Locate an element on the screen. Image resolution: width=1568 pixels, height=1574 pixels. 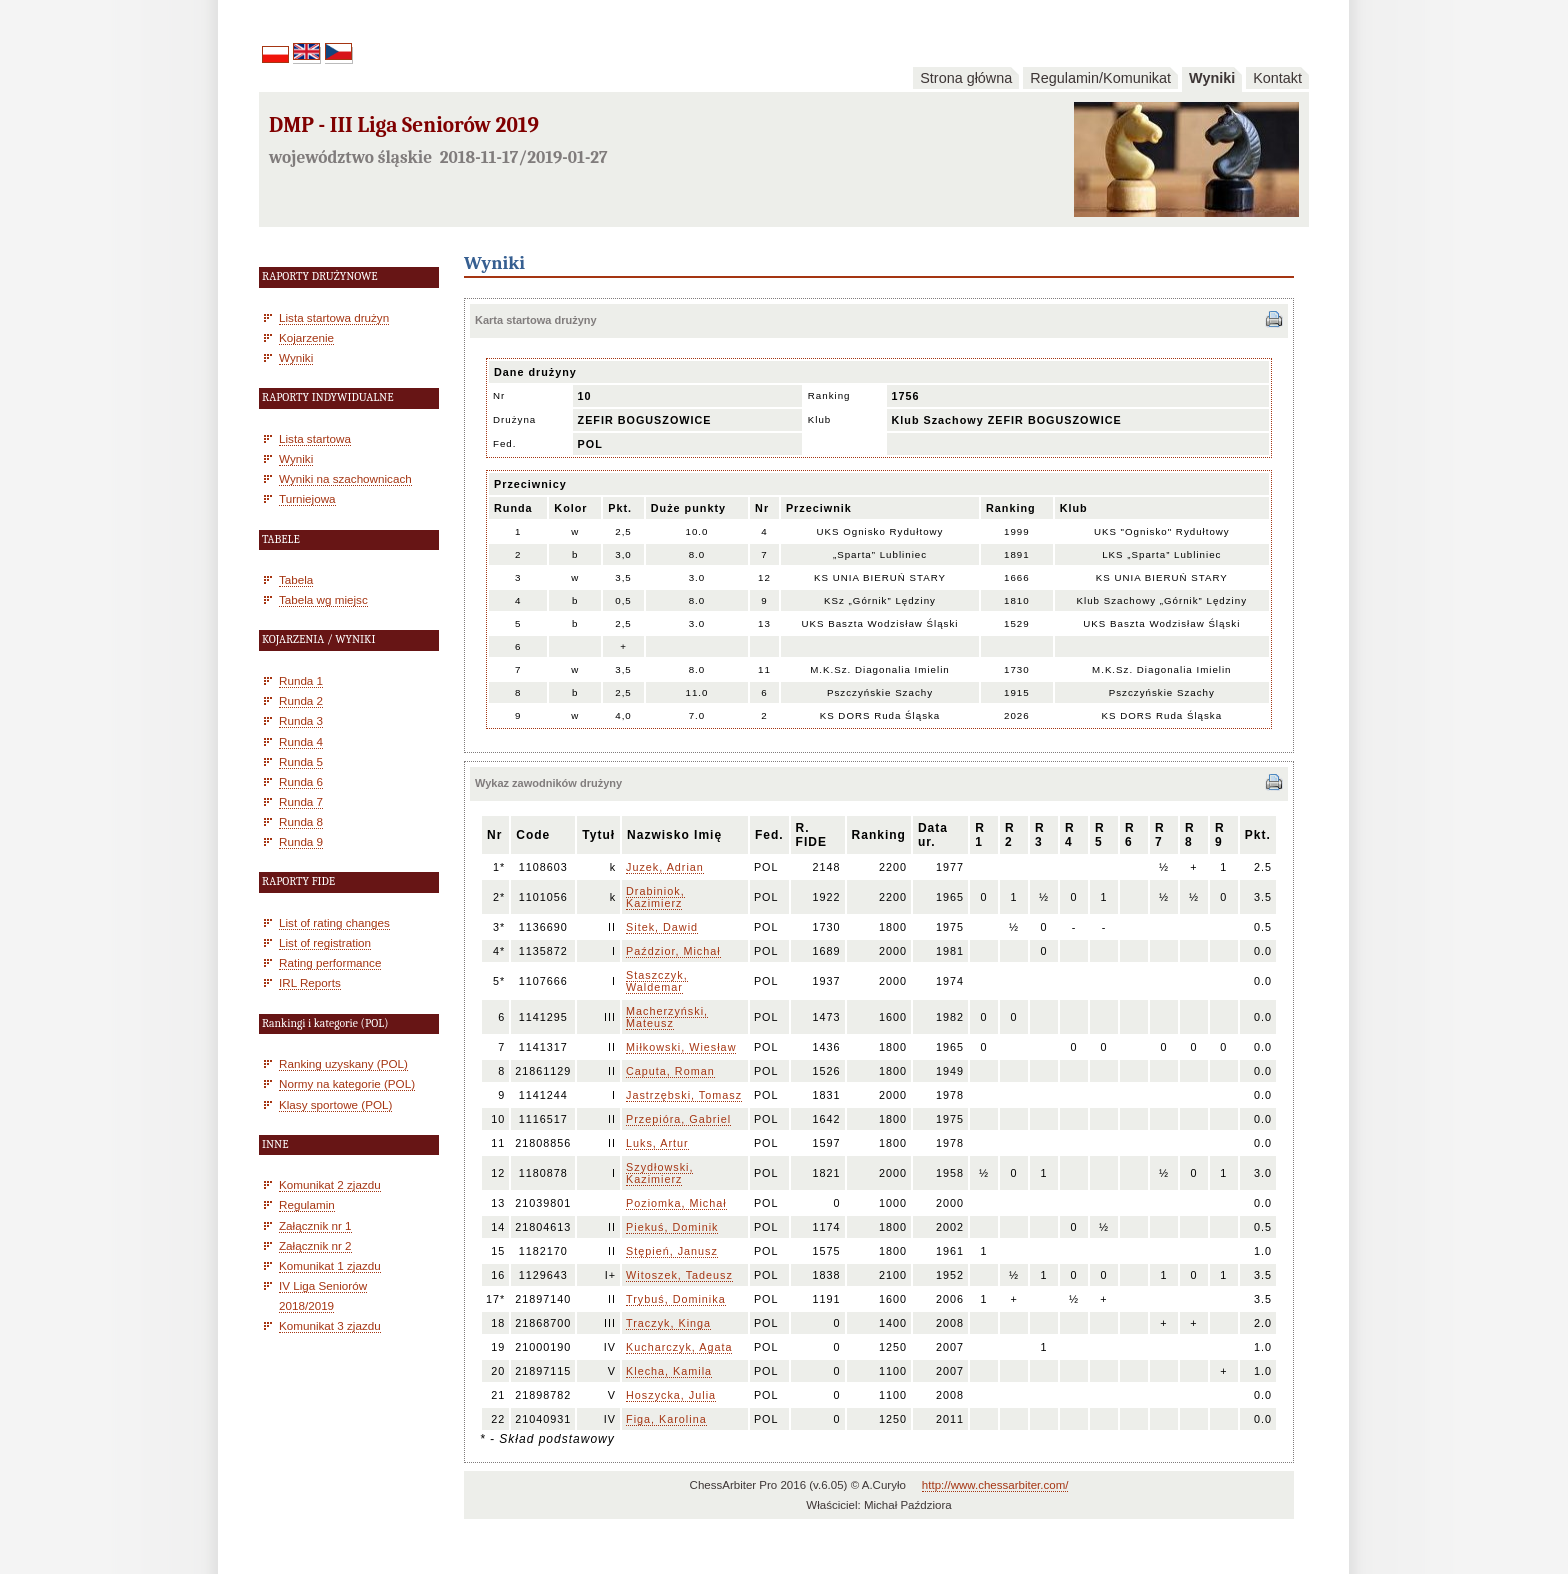
Drabiniok, Kazimierz is located at coordinates (655, 897).